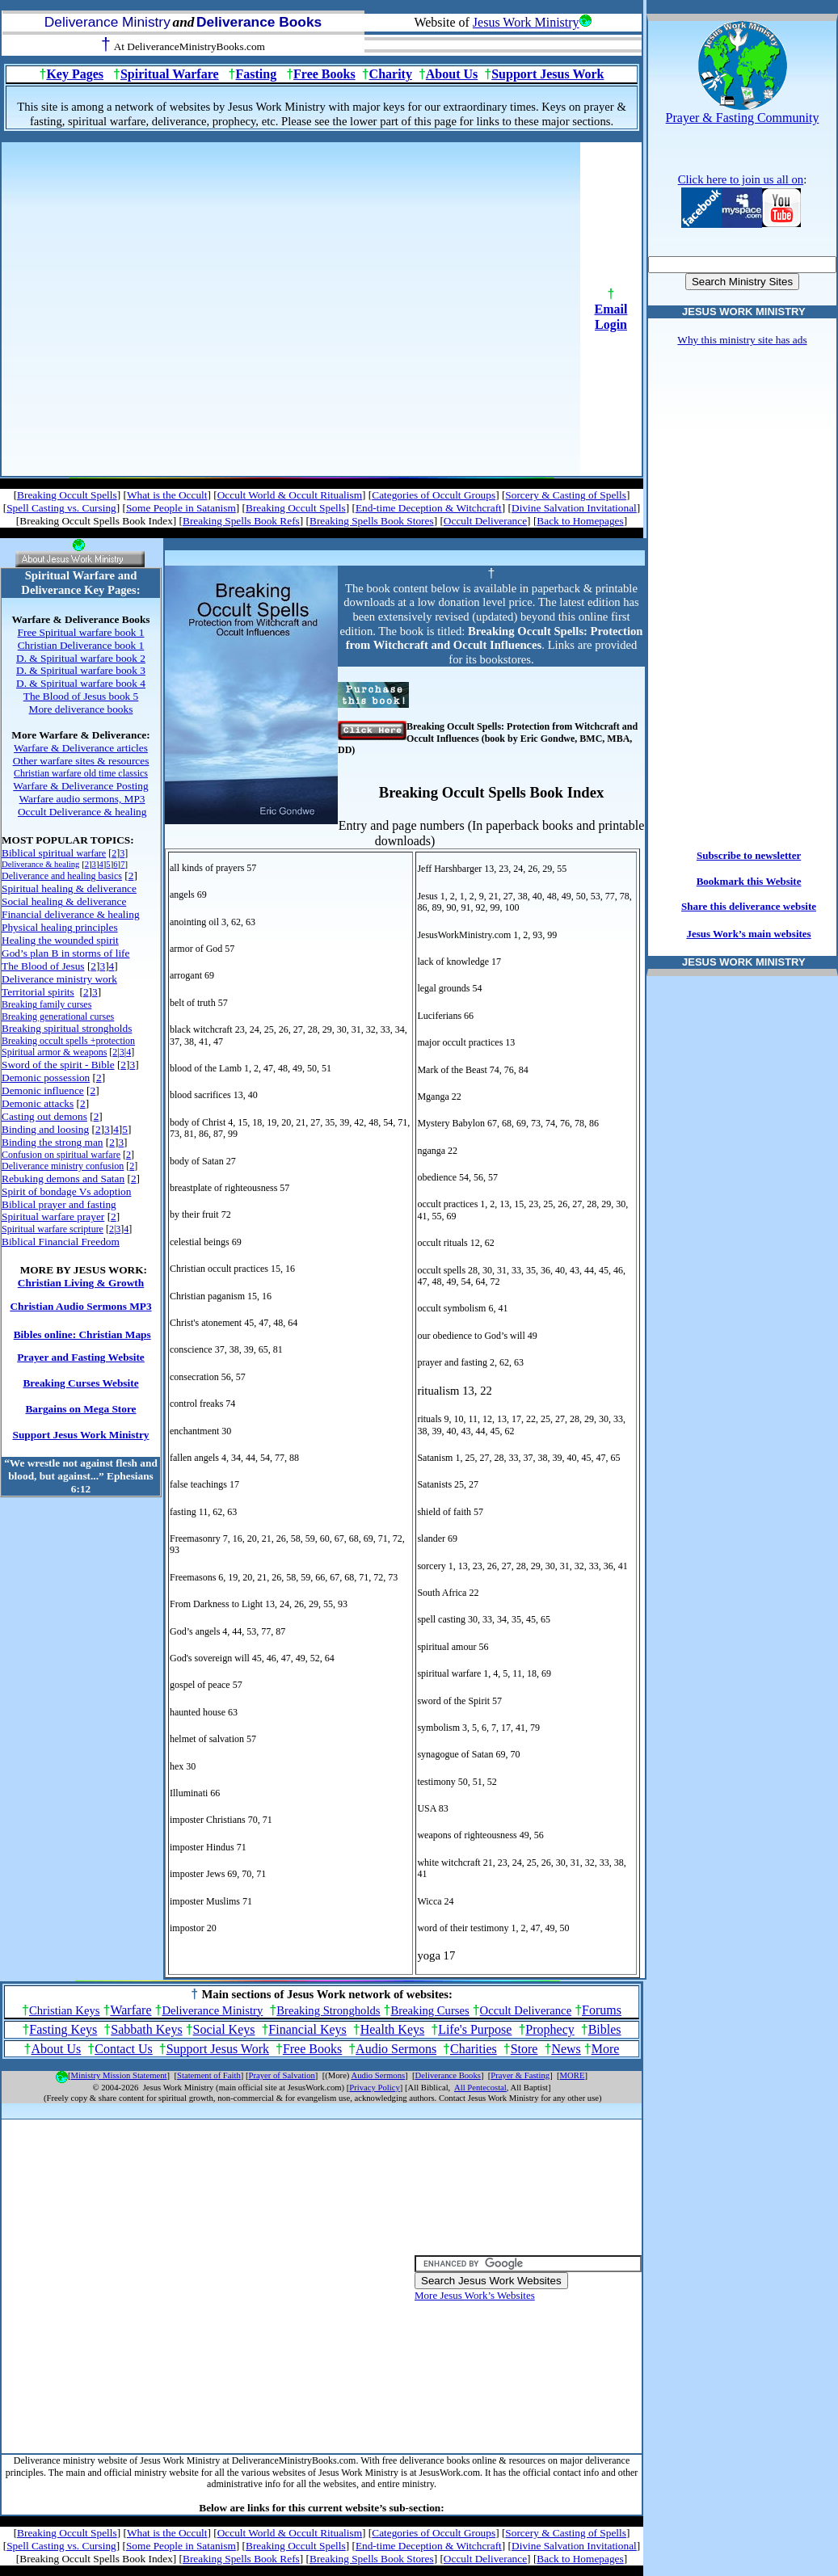 The width and height of the screenshot is (838, 2576). What do you see at coordinates (429, 508) in the screenshot?
I see `End-time Deception & Witchcraft` at bounding box center [429, 508].